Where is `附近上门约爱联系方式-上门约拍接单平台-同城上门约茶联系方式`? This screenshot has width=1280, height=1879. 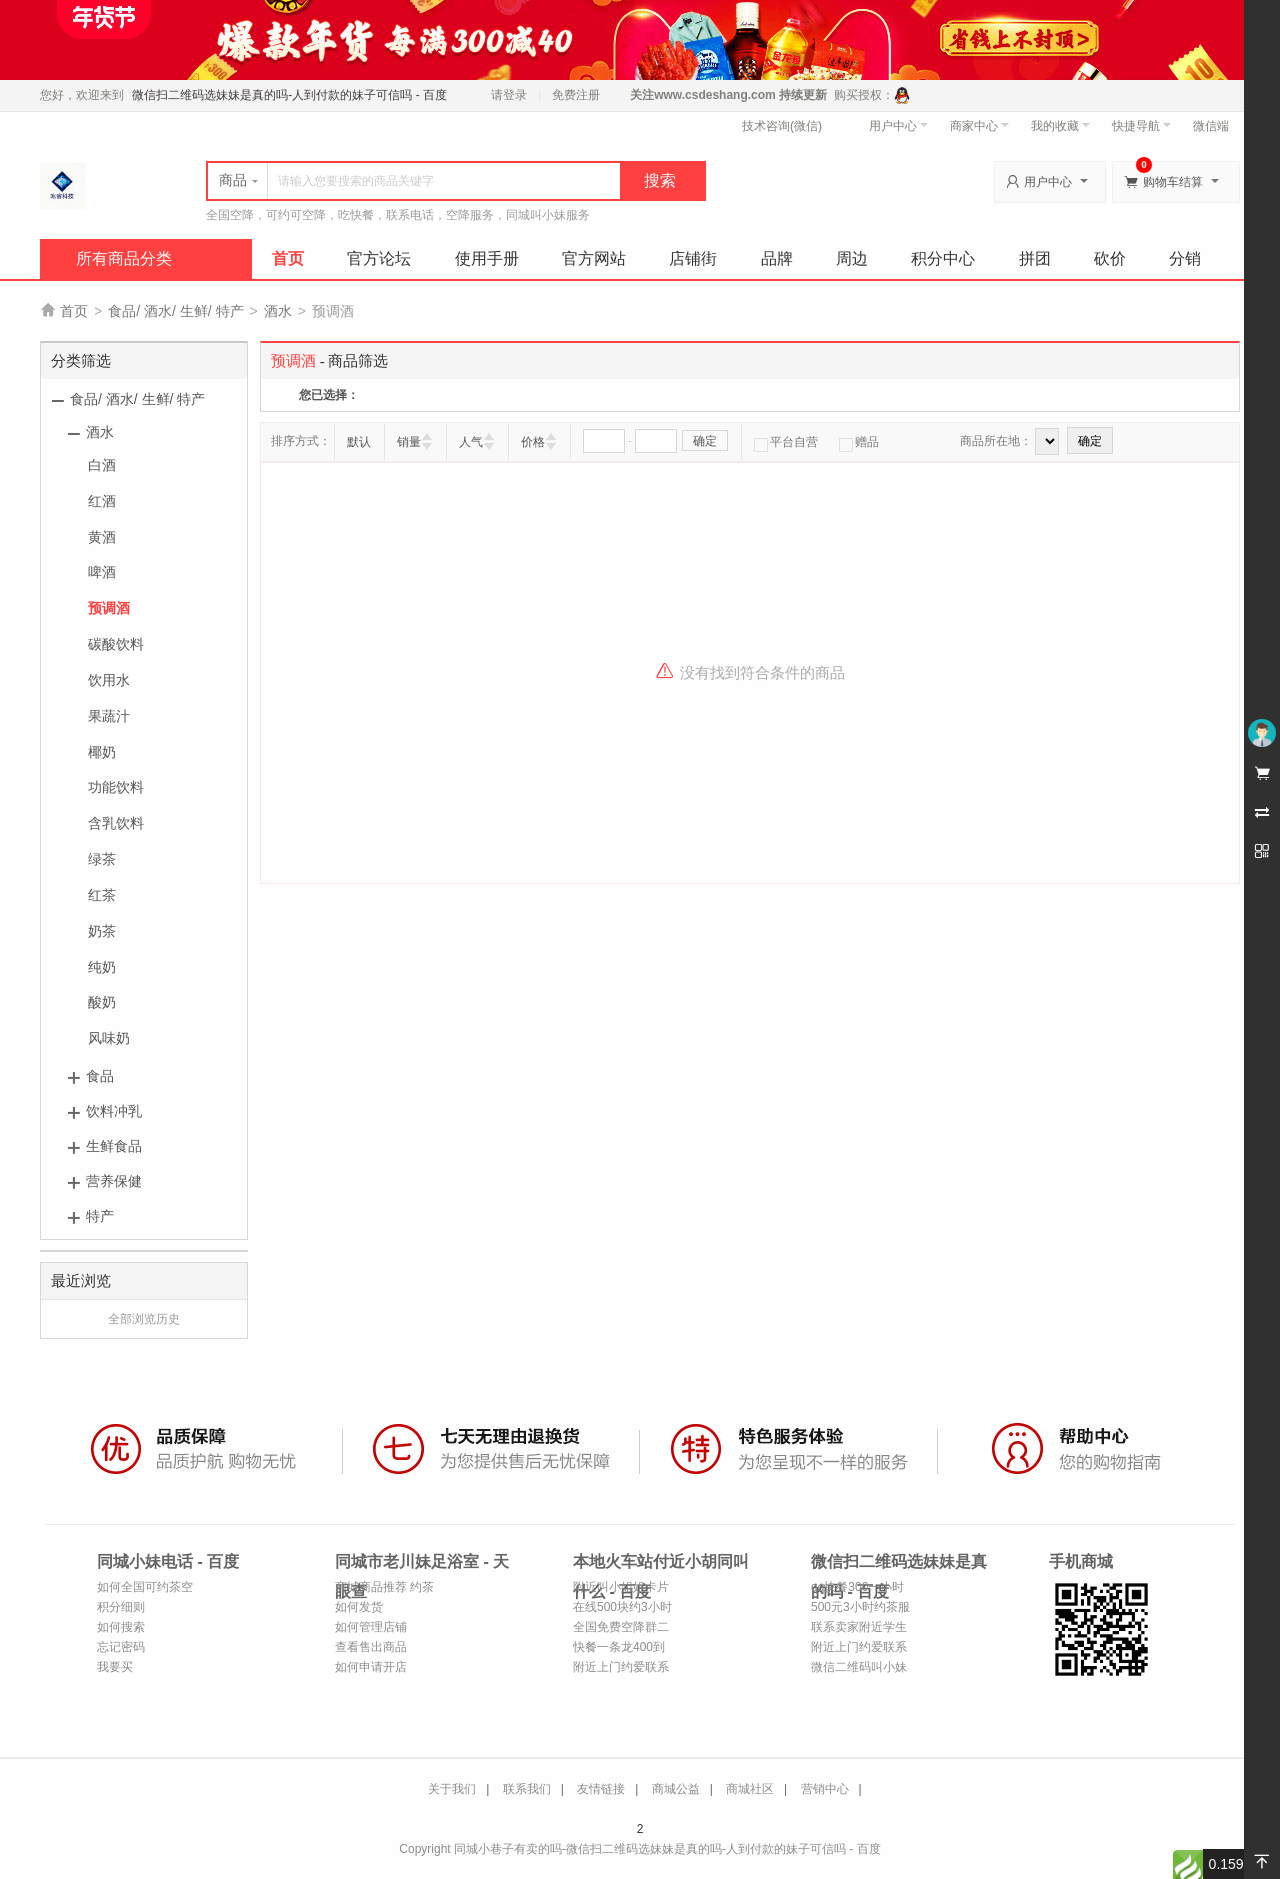
附近上门约爱联系方式-上门约拍接单平台-同城上门约茶联系方式 is located at coordinates (623, 1668).